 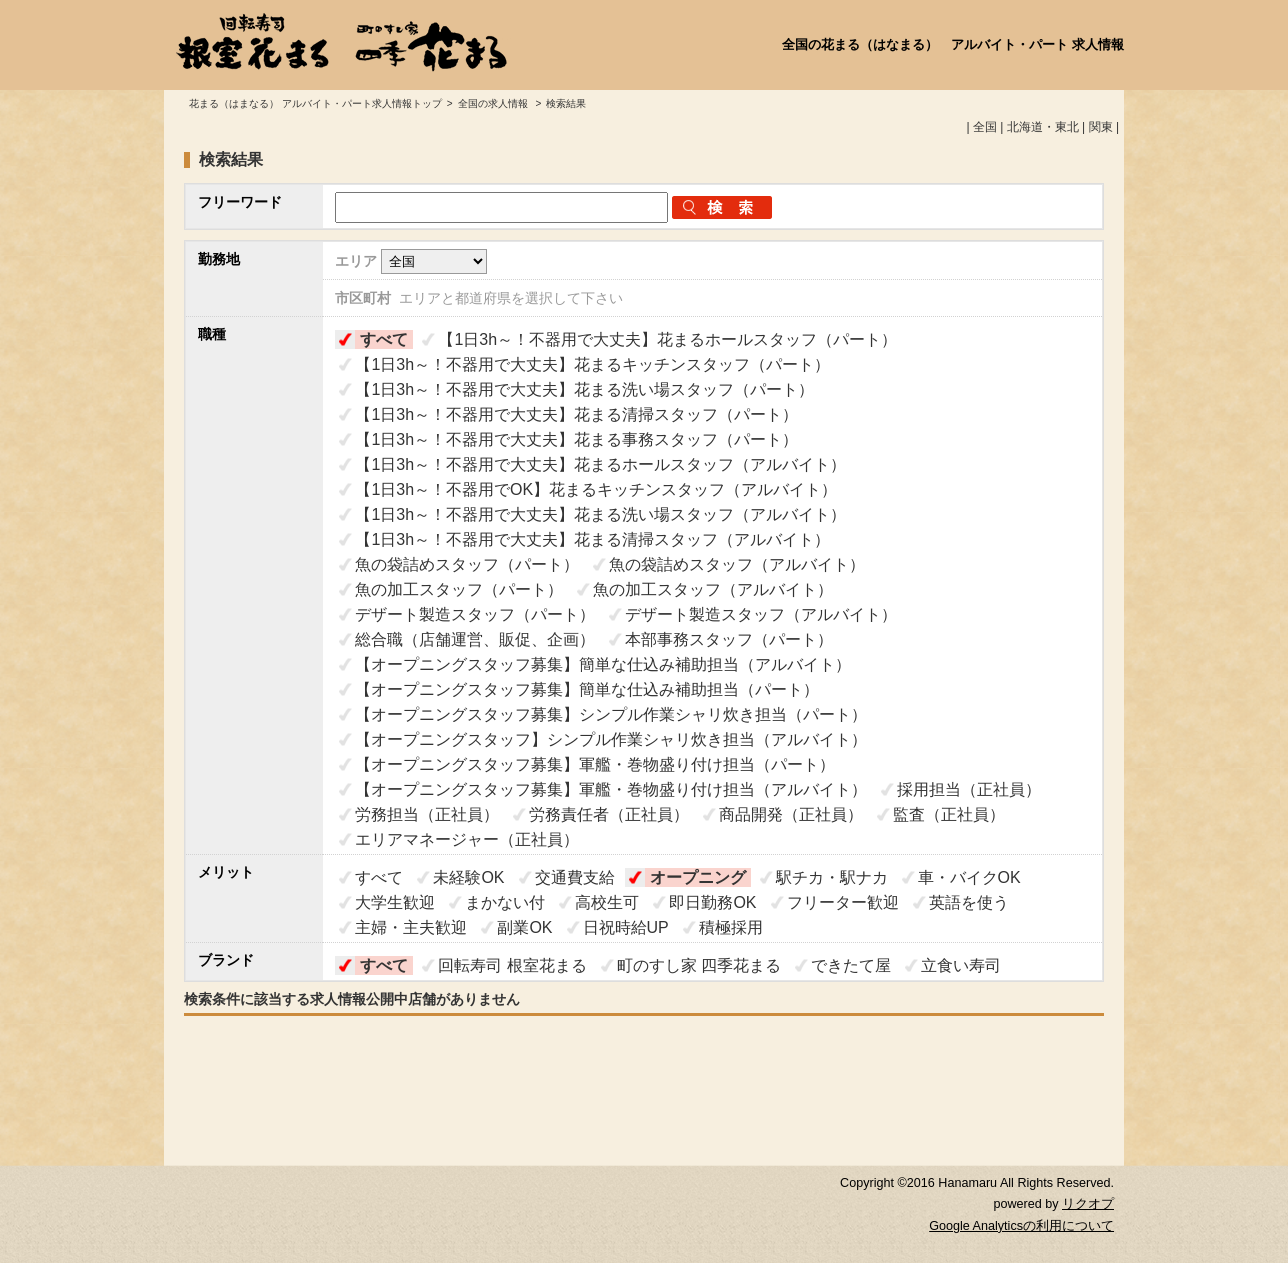 What do you see at coordinates (592, 364) in the screenshot?
I see `【1日3h～！不器用で大丈夫】花まるキッチンスタッフ（パート）` at bounding box center [592, 364].